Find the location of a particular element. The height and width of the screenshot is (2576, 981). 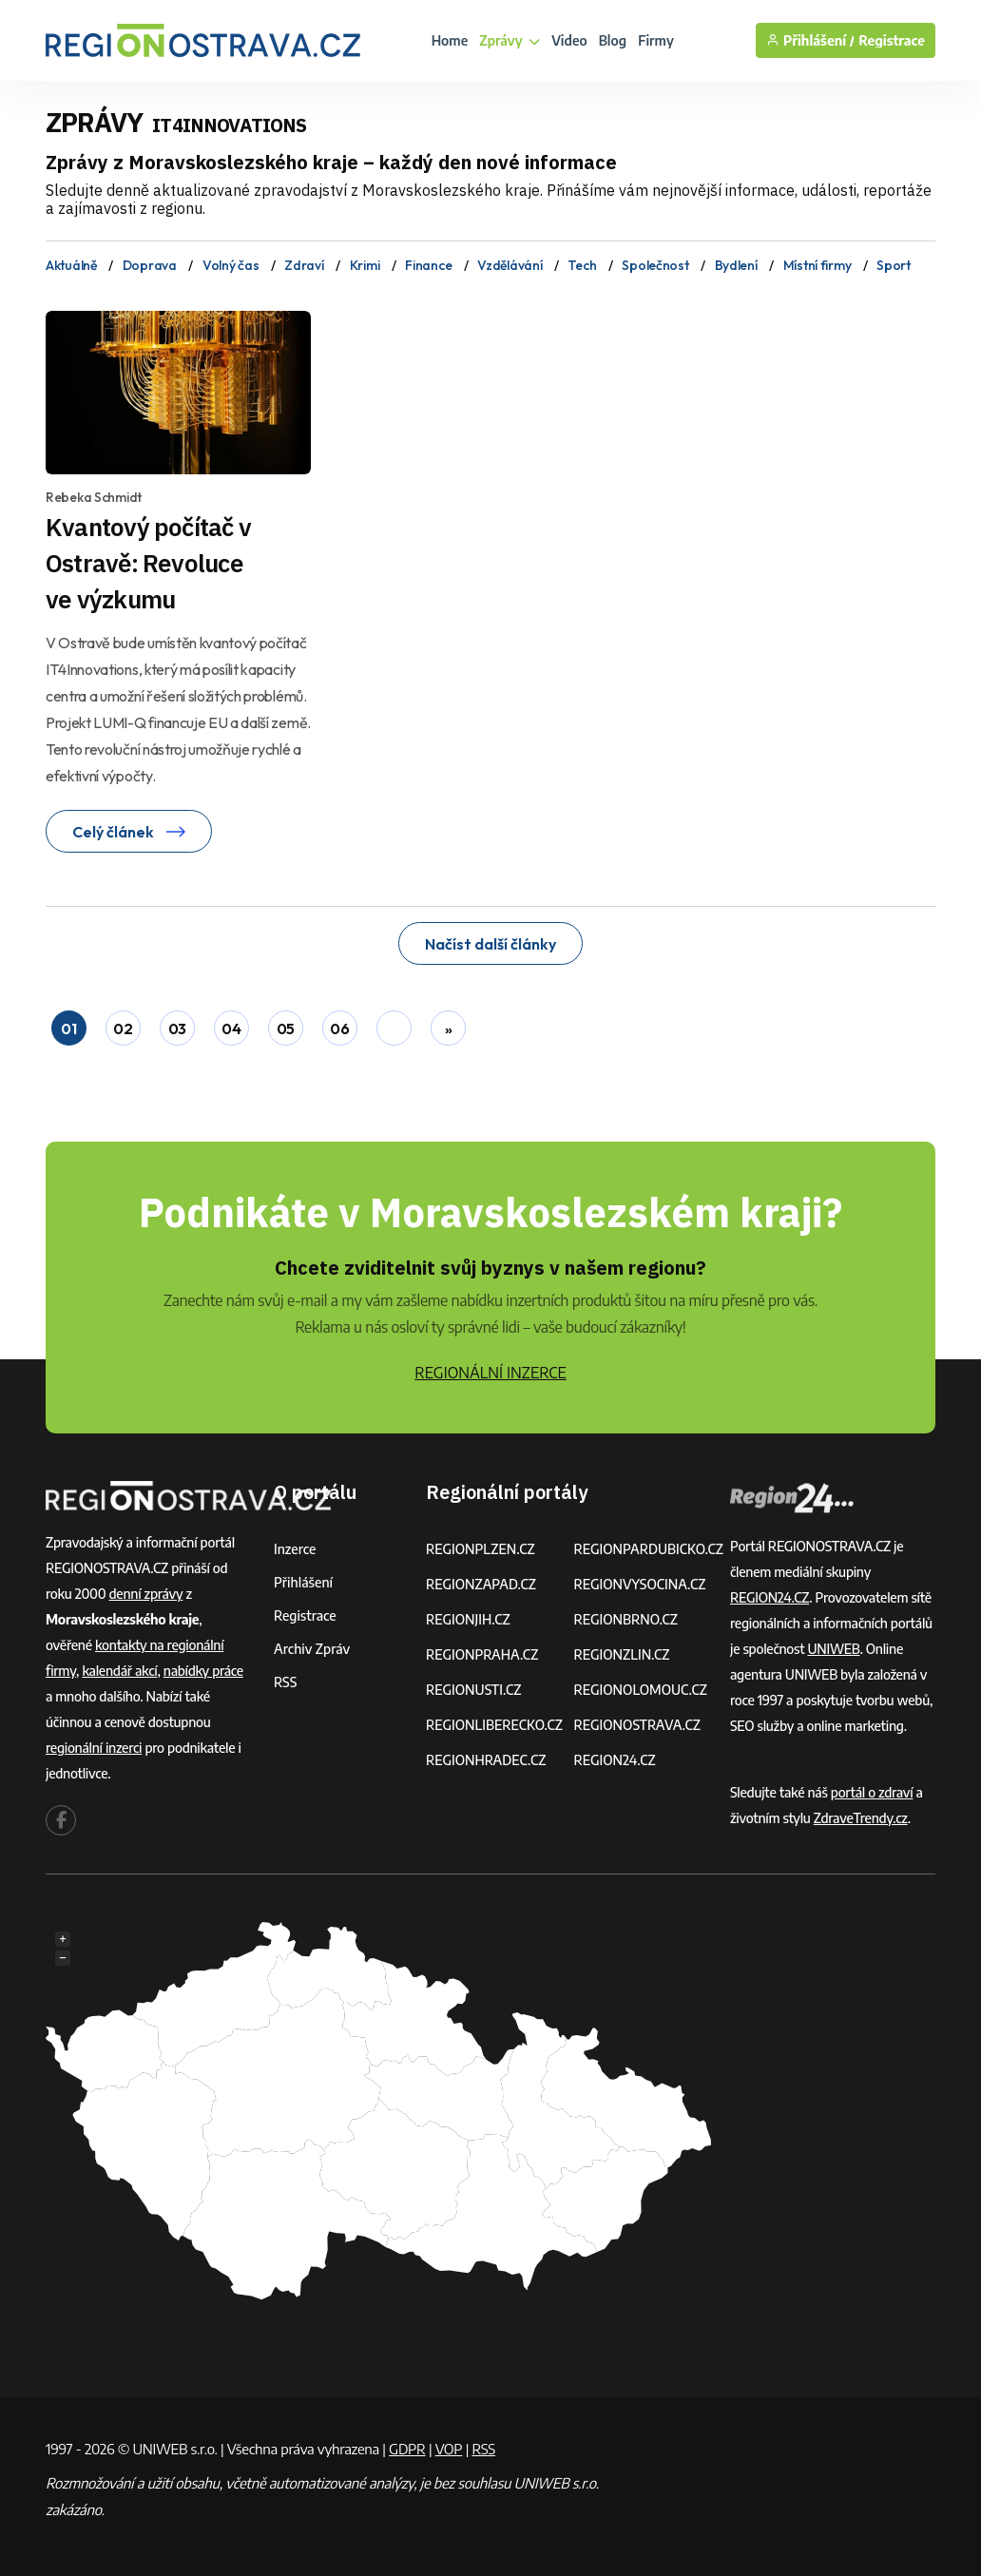

REGIONVYSOCINA.CZ is located at coordinates (639, 1584).